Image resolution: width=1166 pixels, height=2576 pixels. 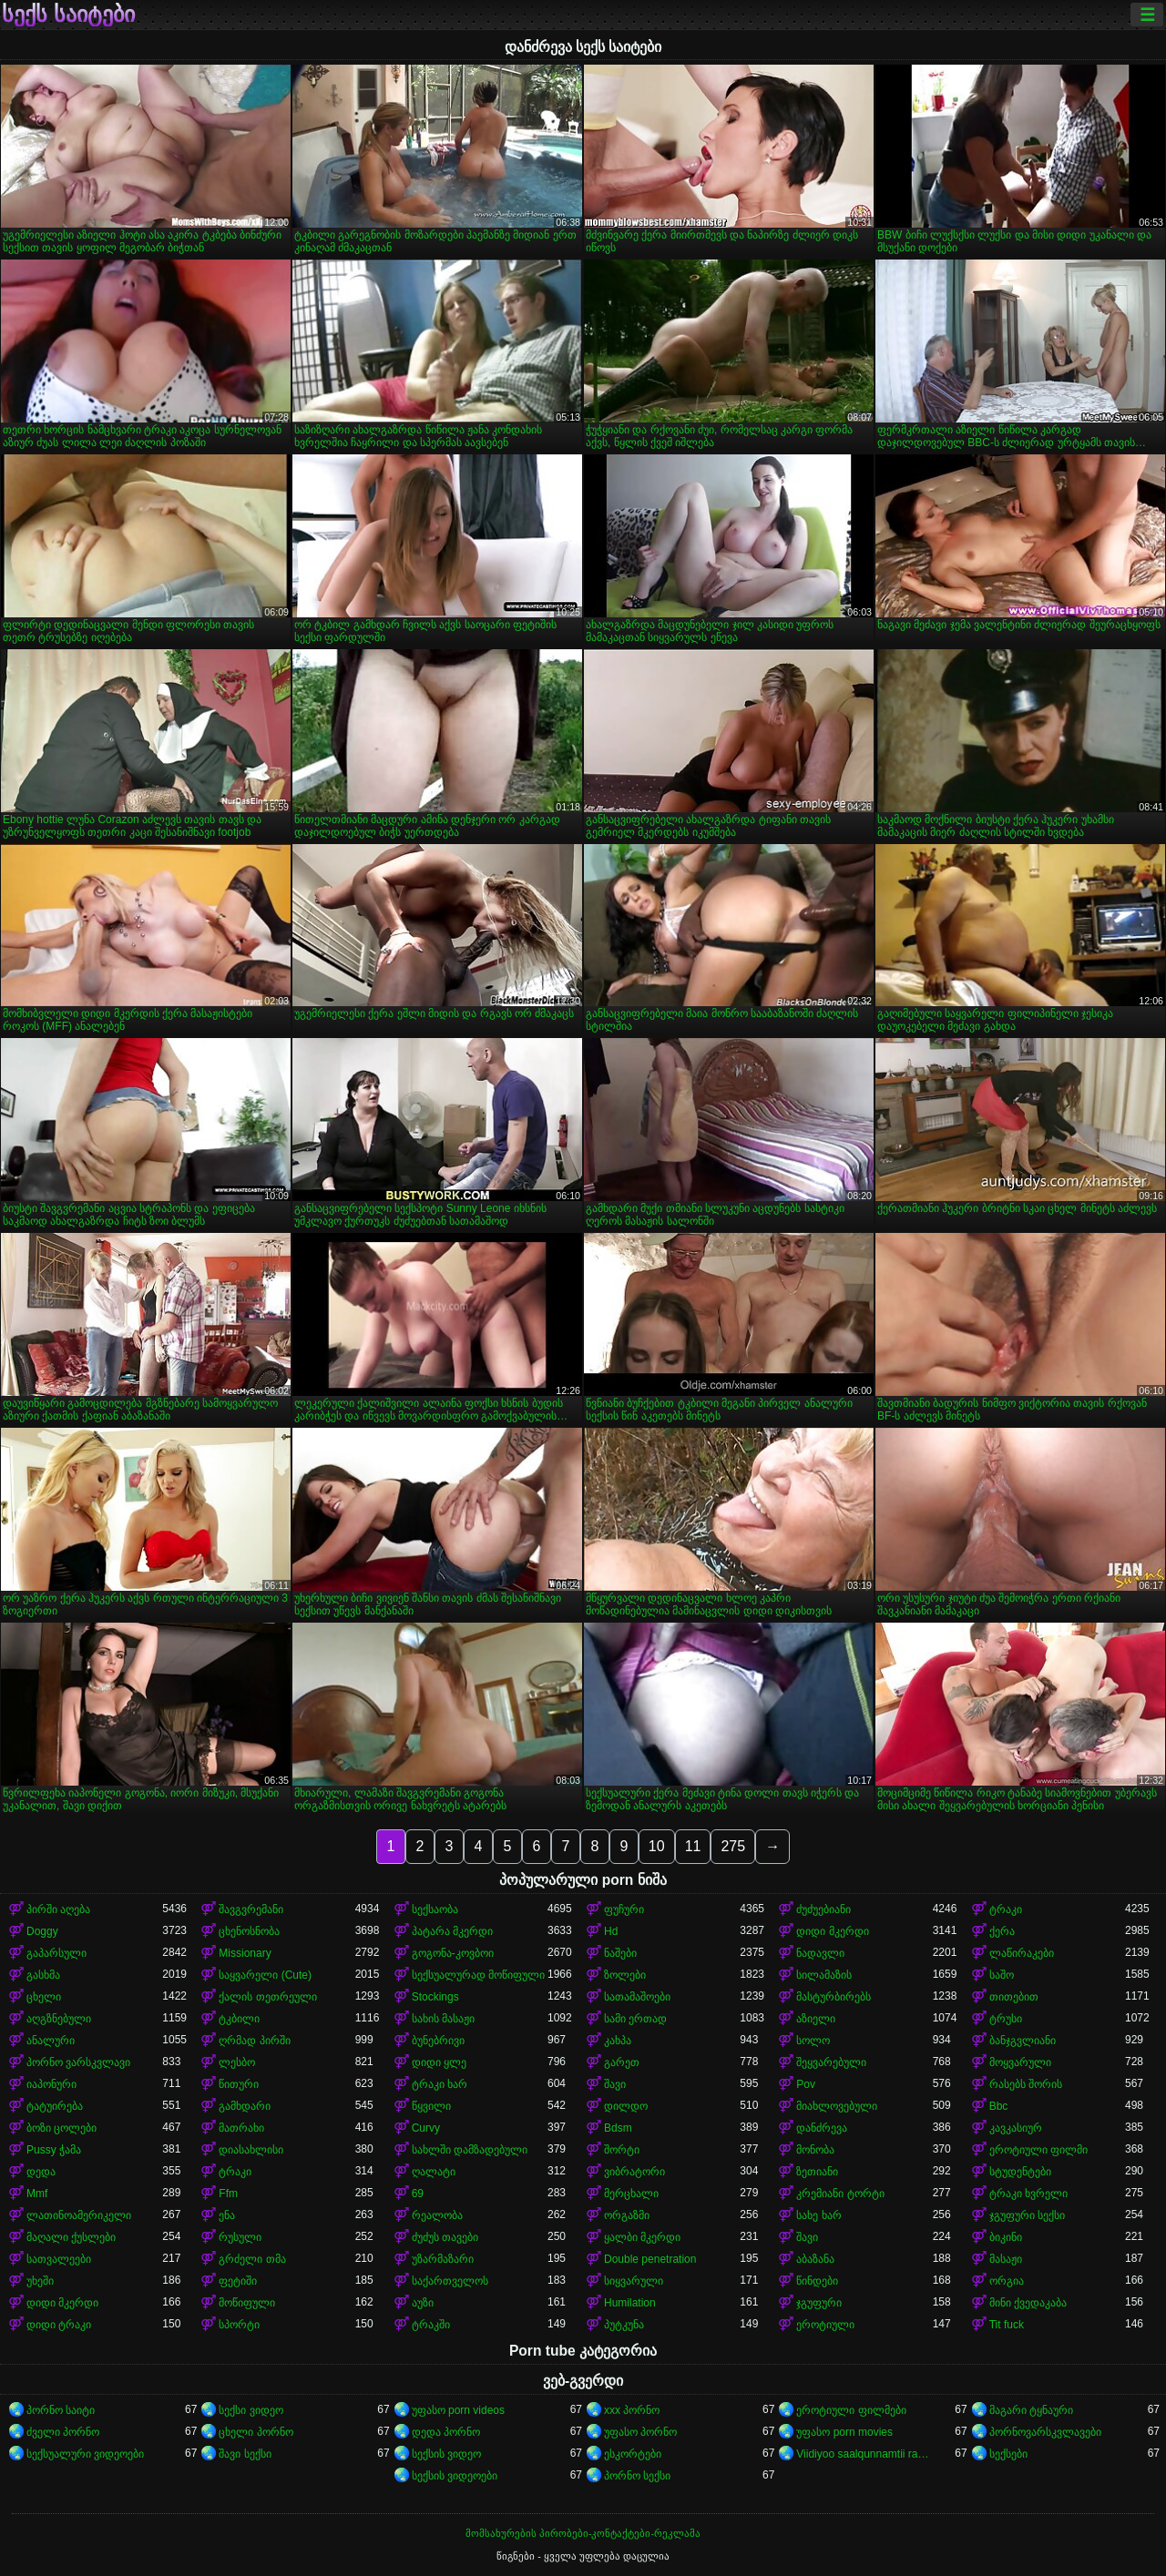 I want to click on ღრმად პირში, so click(x=254, y=2040).